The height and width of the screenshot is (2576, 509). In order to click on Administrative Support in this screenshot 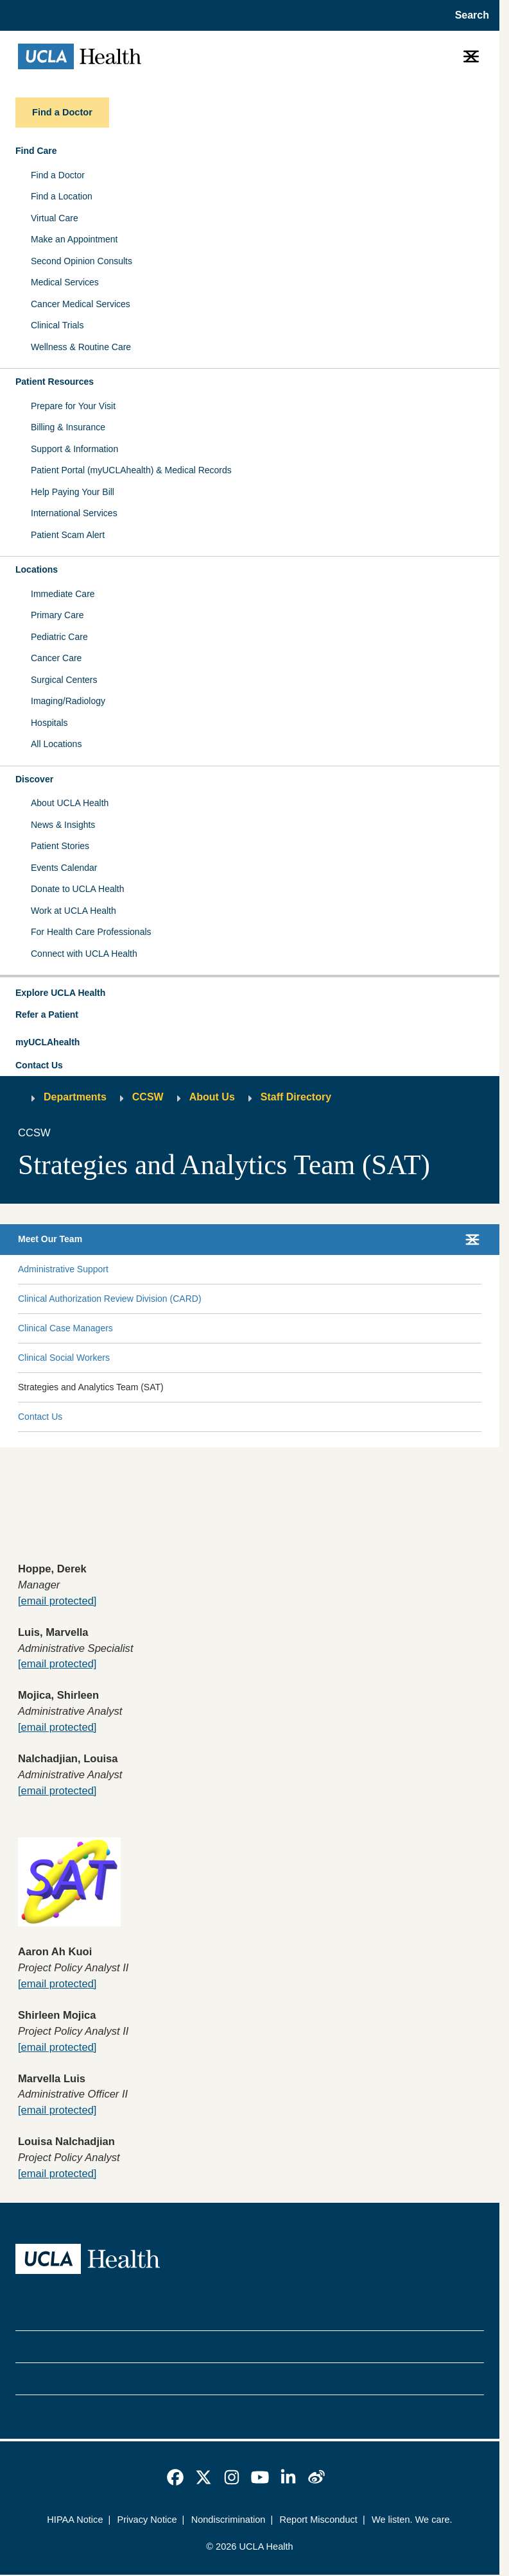, I will do `click(63, 1269)`.